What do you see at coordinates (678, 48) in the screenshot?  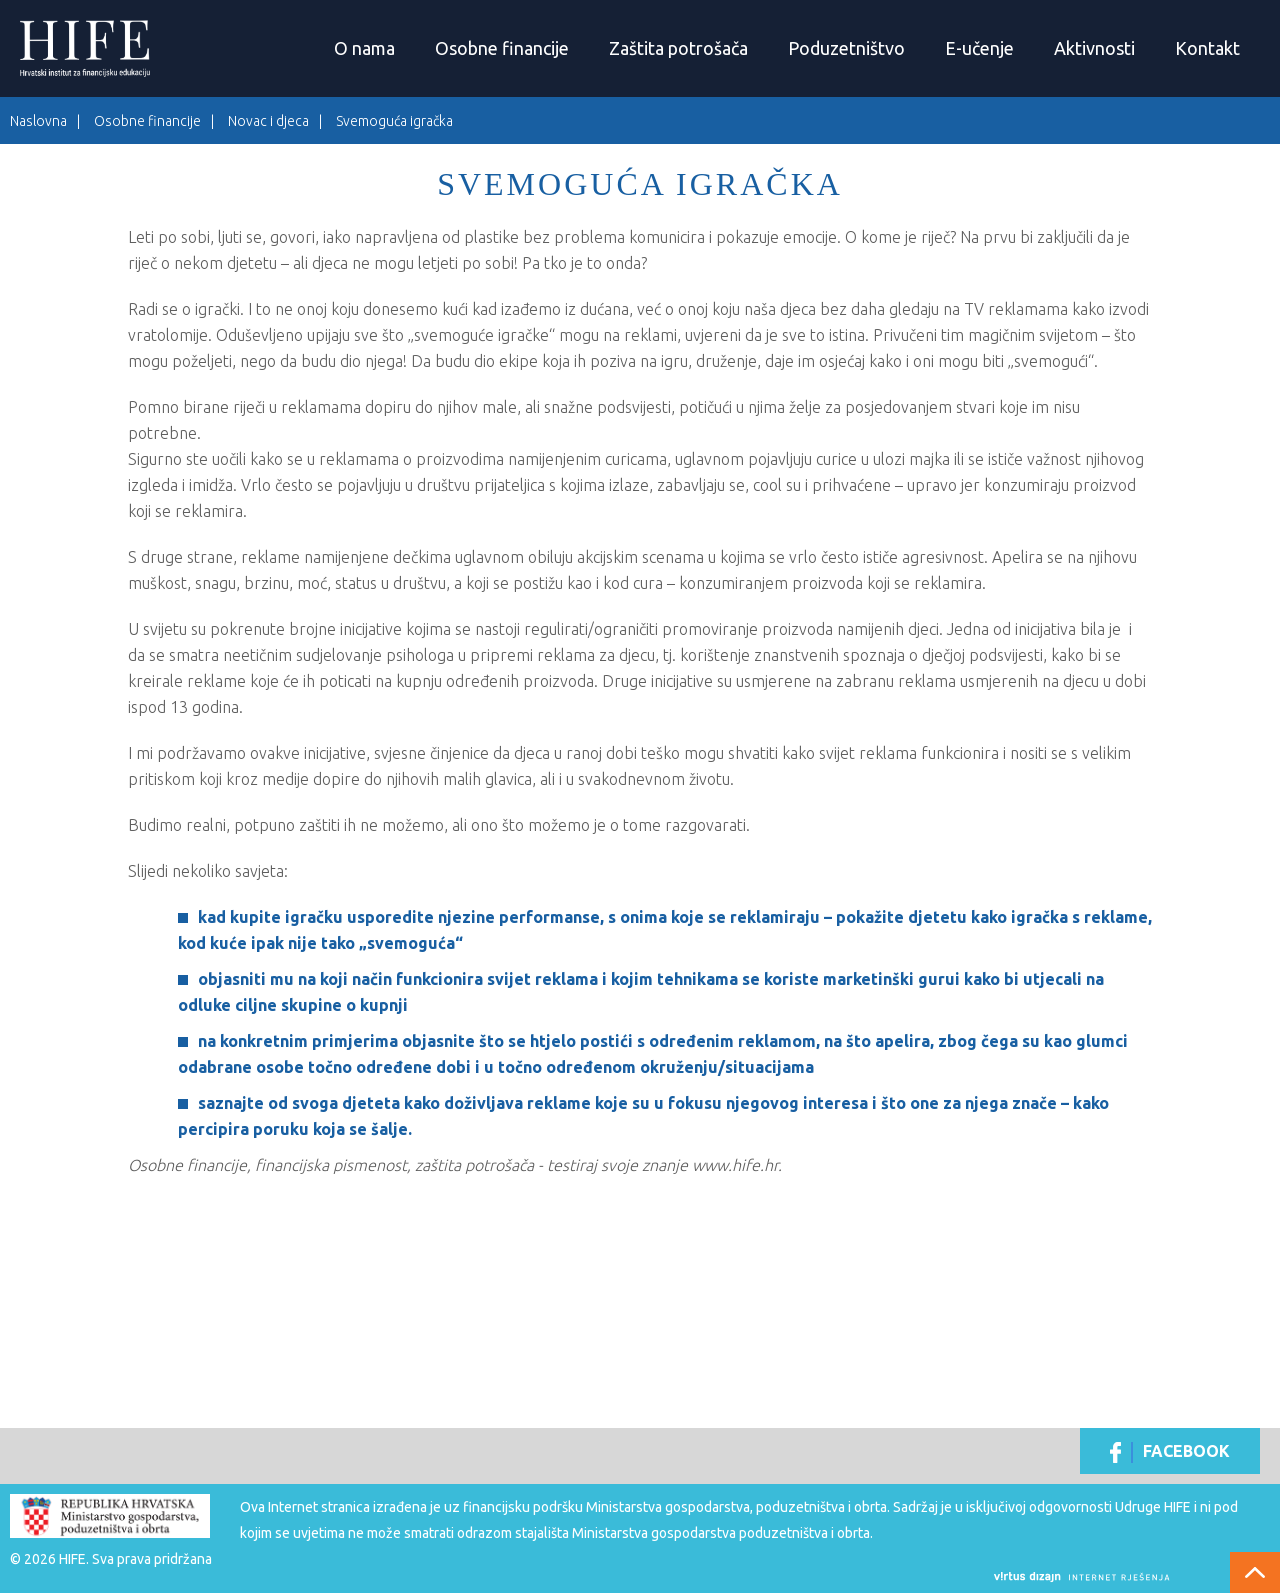 I see `Zaštita potrošača` at bounding box center [678, 48].